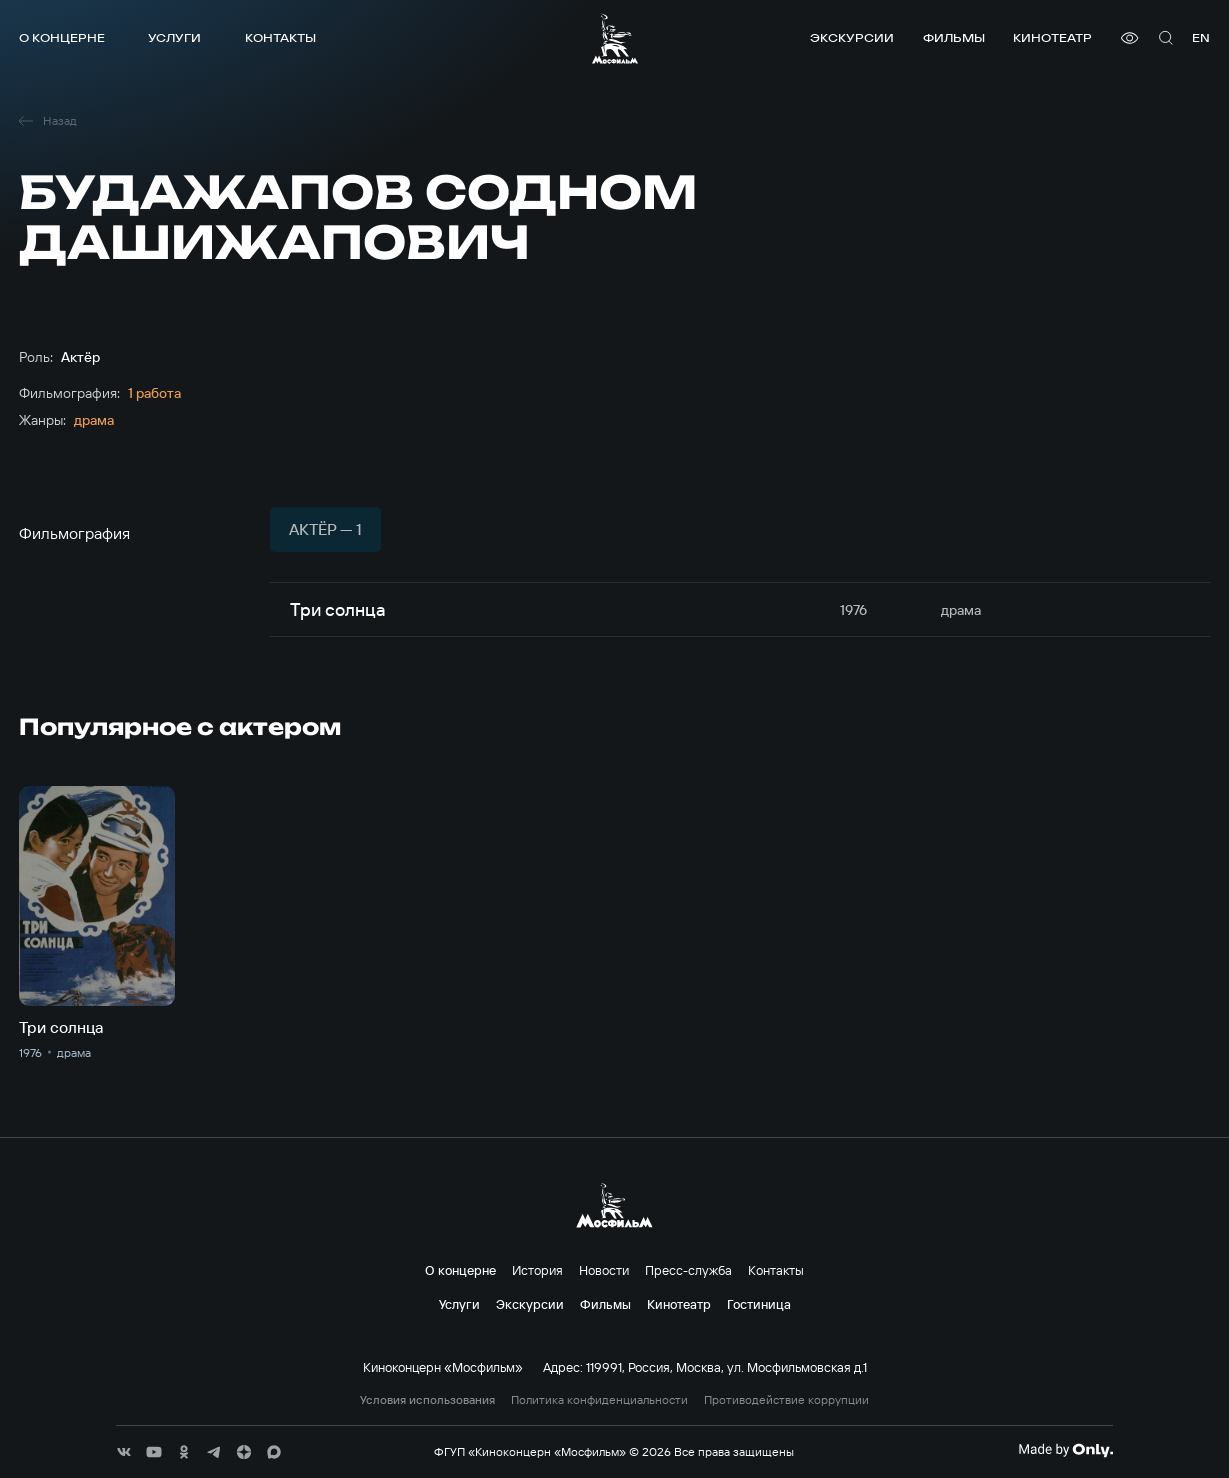  I want to click on [Made By Only], so click(1065, 1450).